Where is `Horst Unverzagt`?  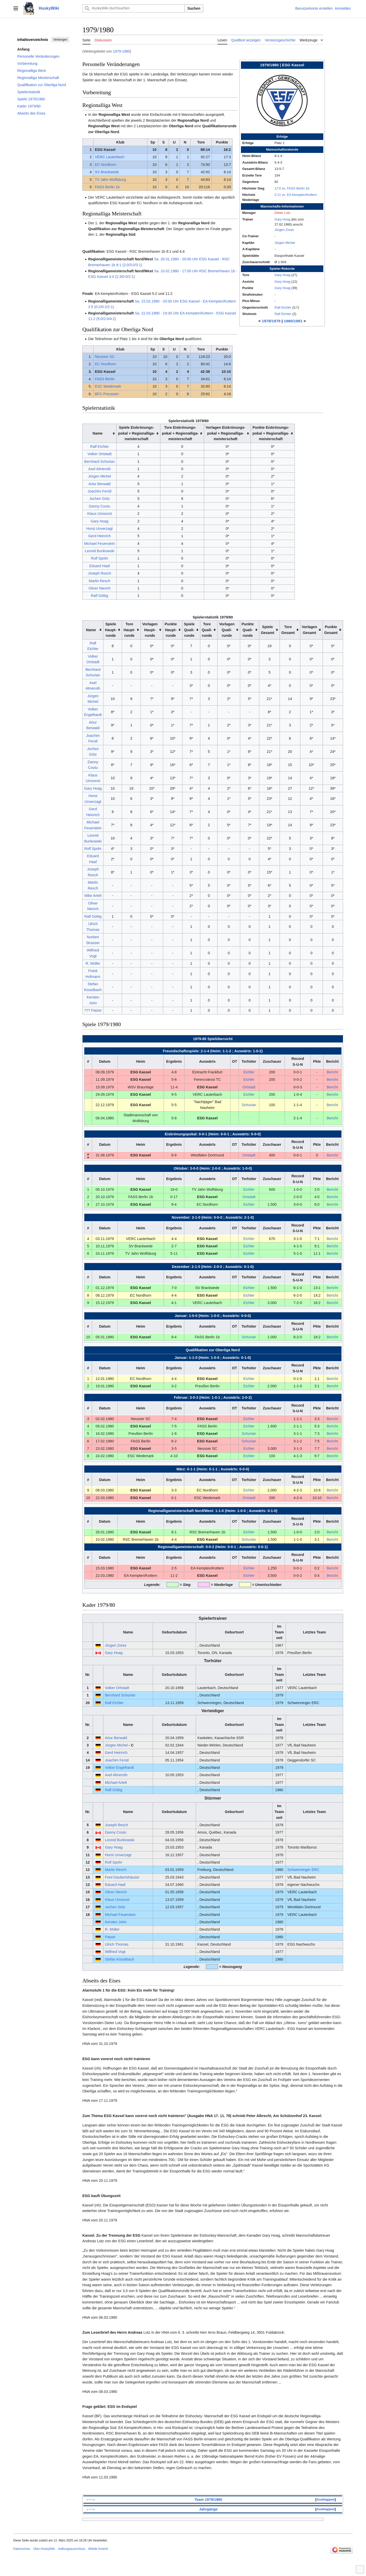 Horst Unverzagt is located at coordinates (99, 529).